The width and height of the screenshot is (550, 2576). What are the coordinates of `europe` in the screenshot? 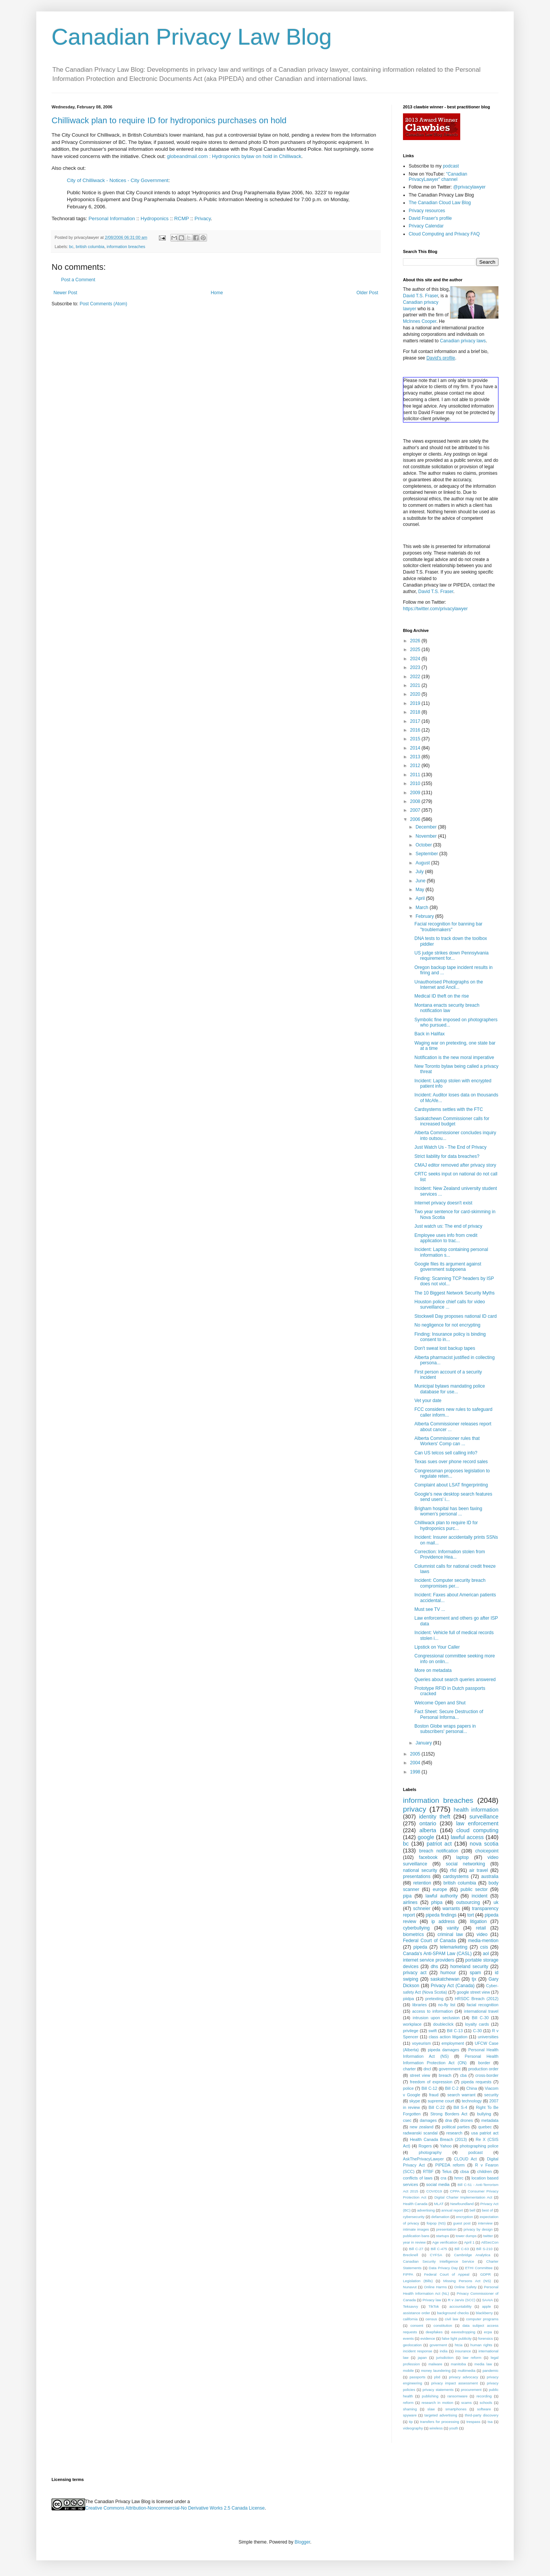 It's located at (440, 1889).